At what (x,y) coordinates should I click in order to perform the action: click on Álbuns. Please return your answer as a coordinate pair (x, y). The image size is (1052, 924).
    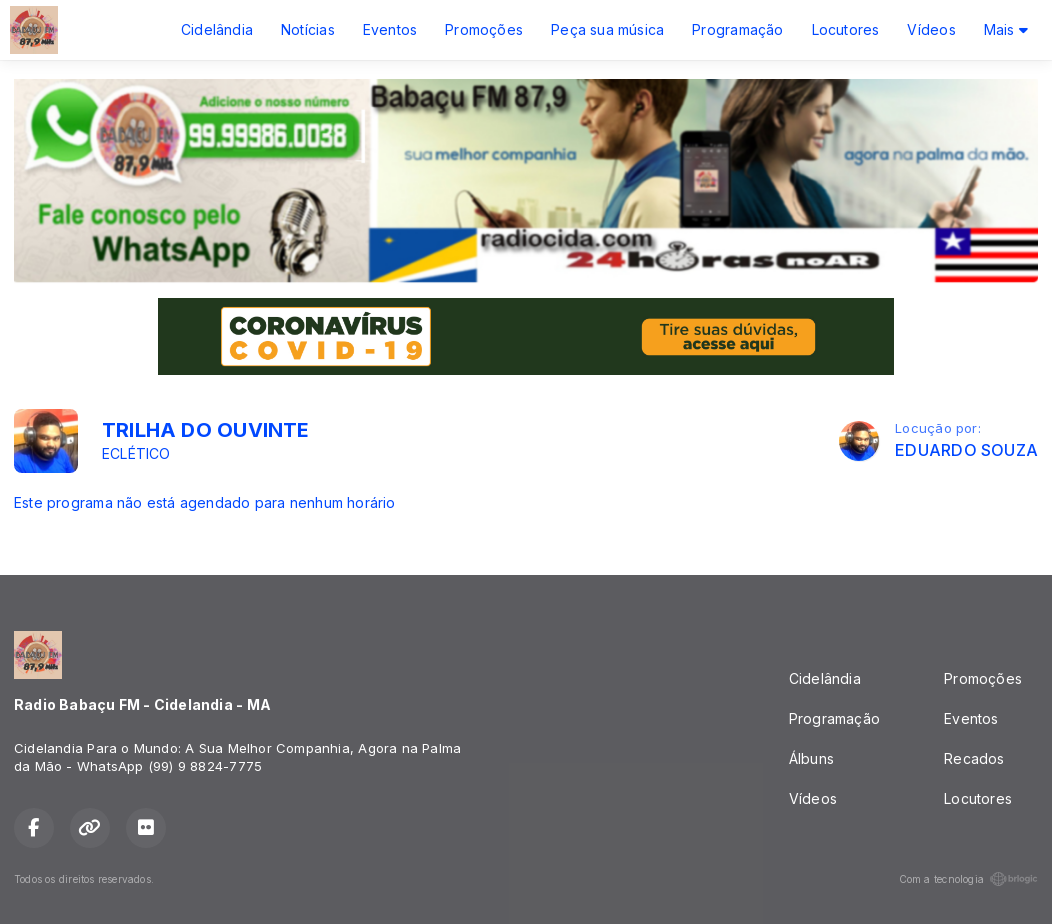
    Looking at the image, I should click on (811, 758).